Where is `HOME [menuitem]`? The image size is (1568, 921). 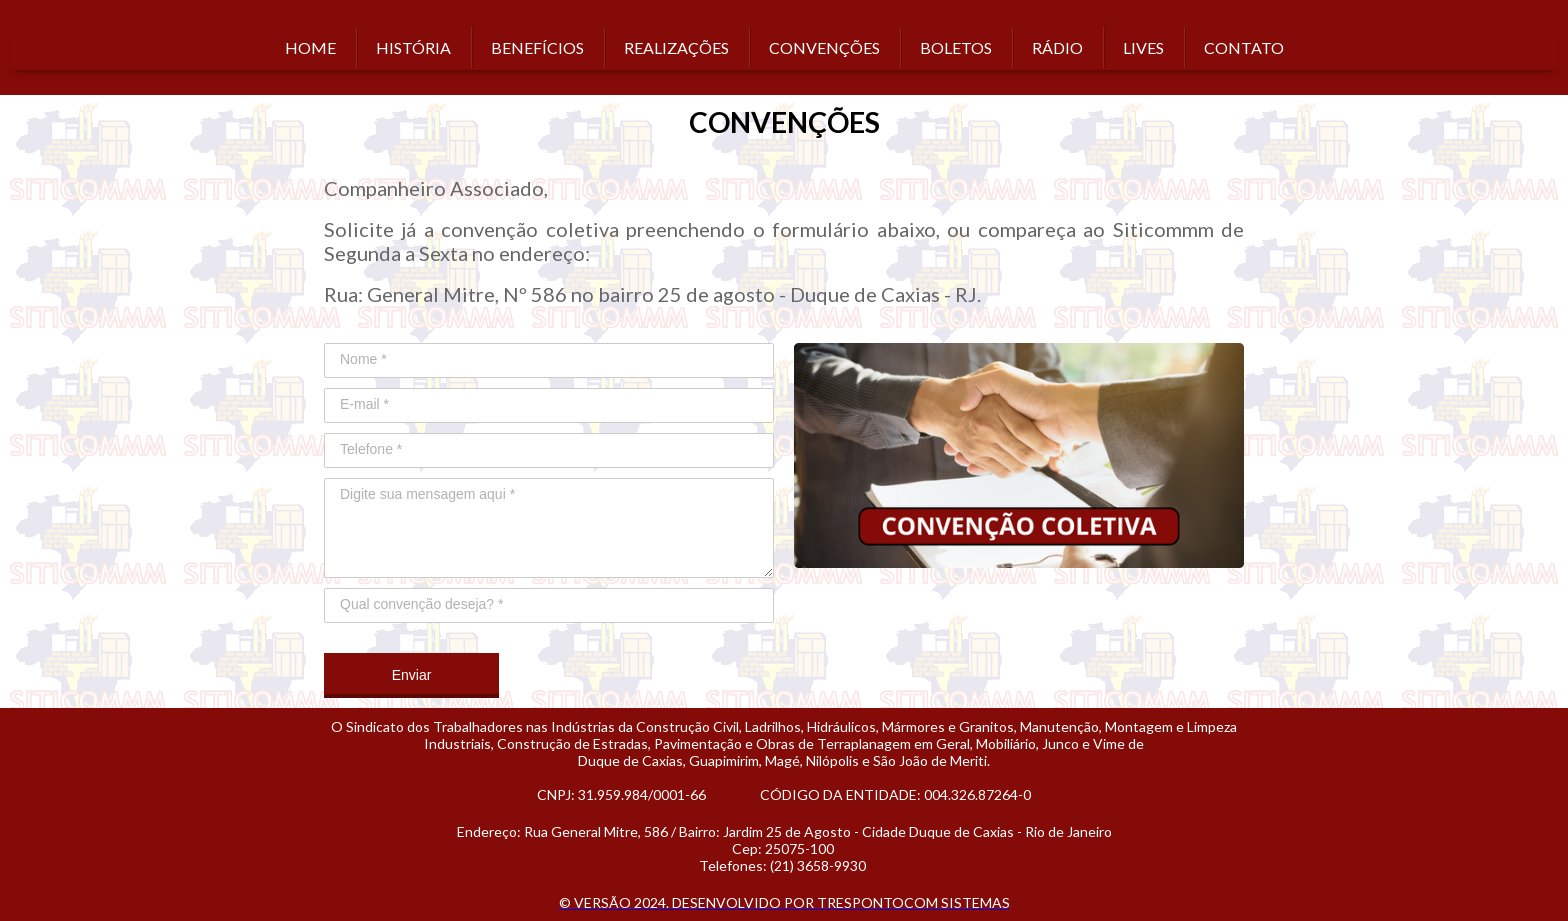 HOME [menuitem] is located at coordinates (310, 47).